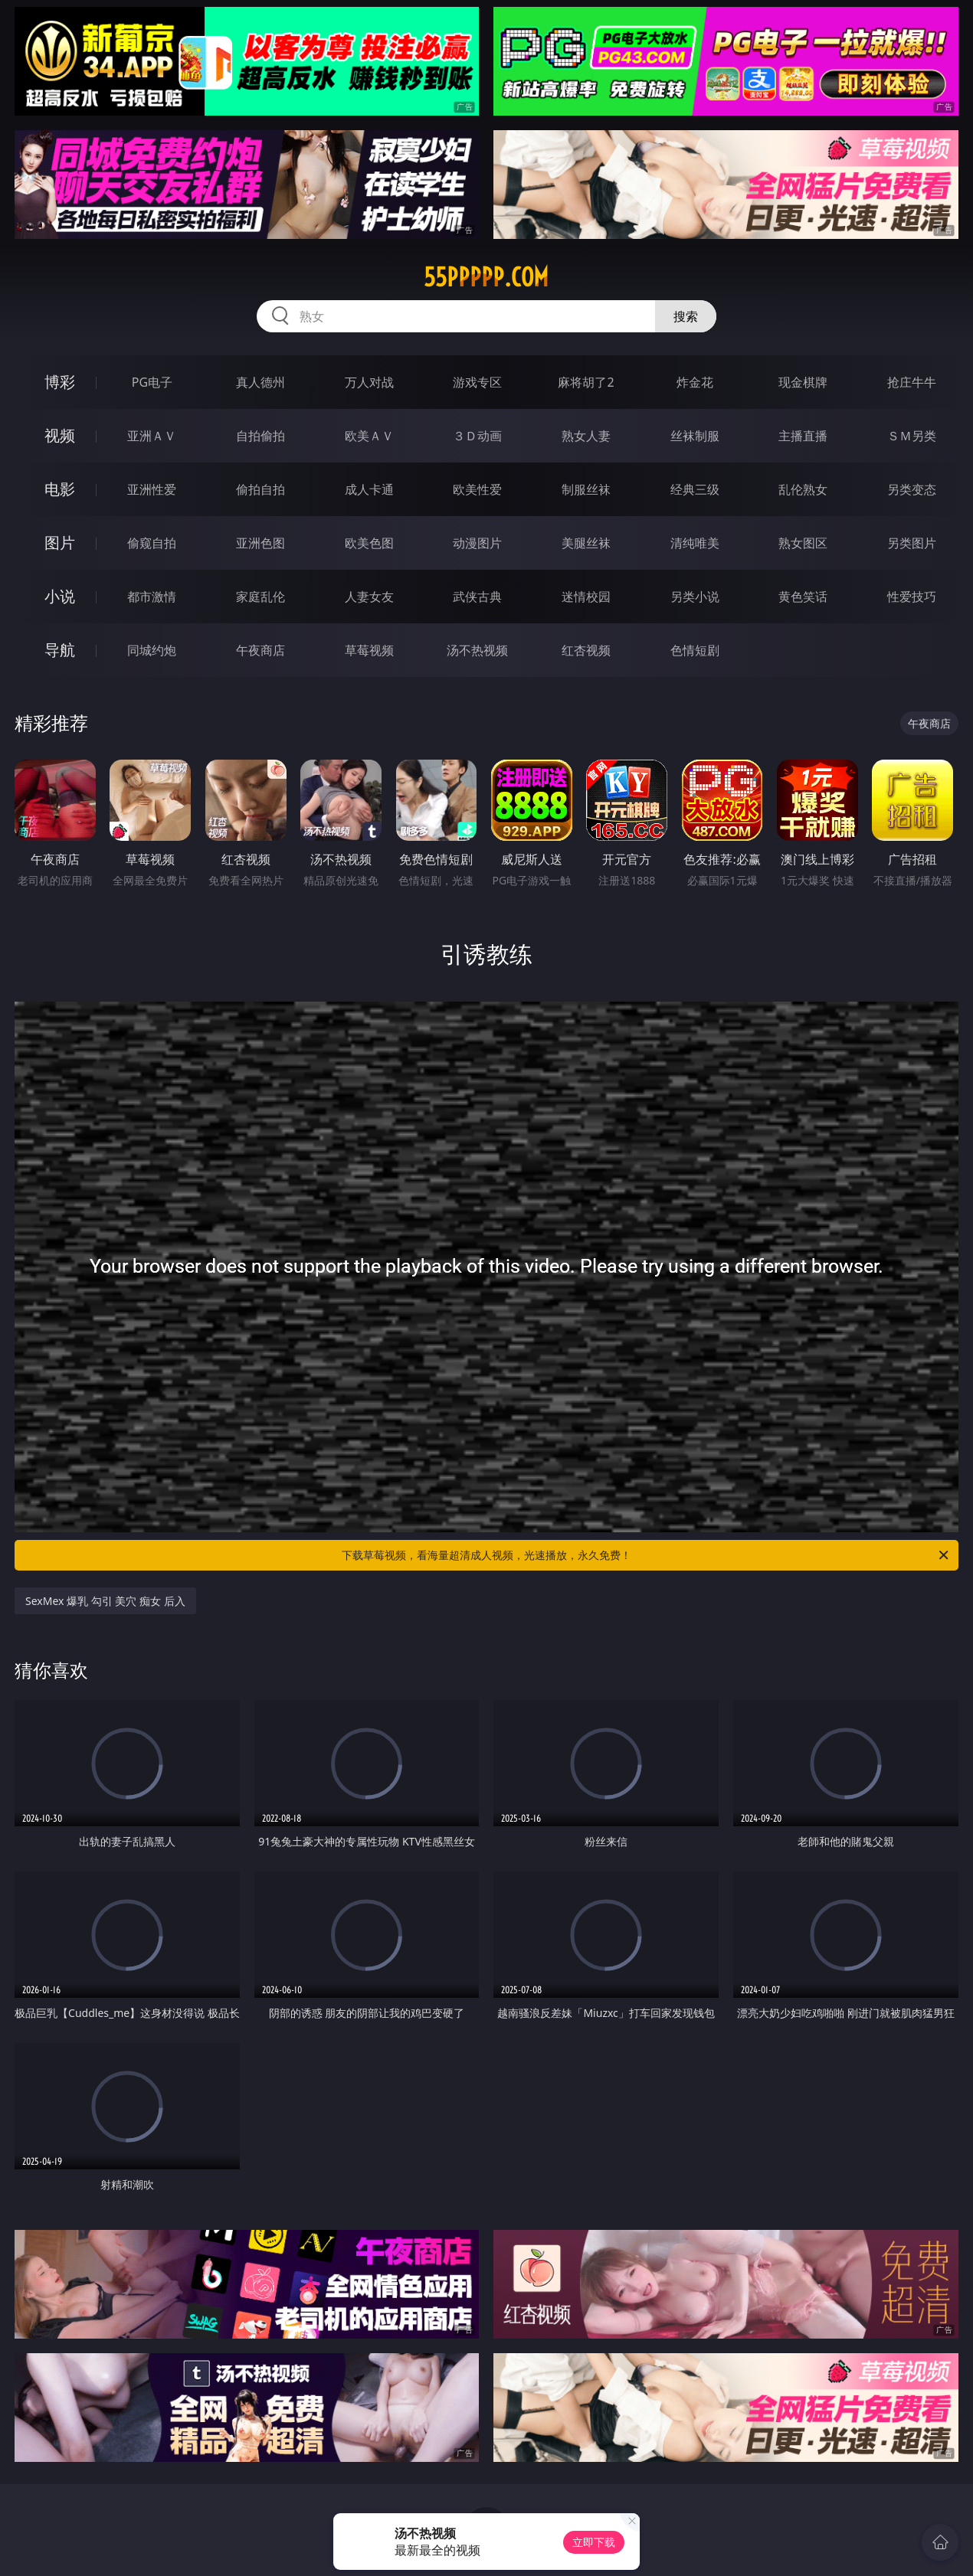 The width and height of the screenshot is (973, 2576). I want to click on 立即下载, so click(593, 2542).